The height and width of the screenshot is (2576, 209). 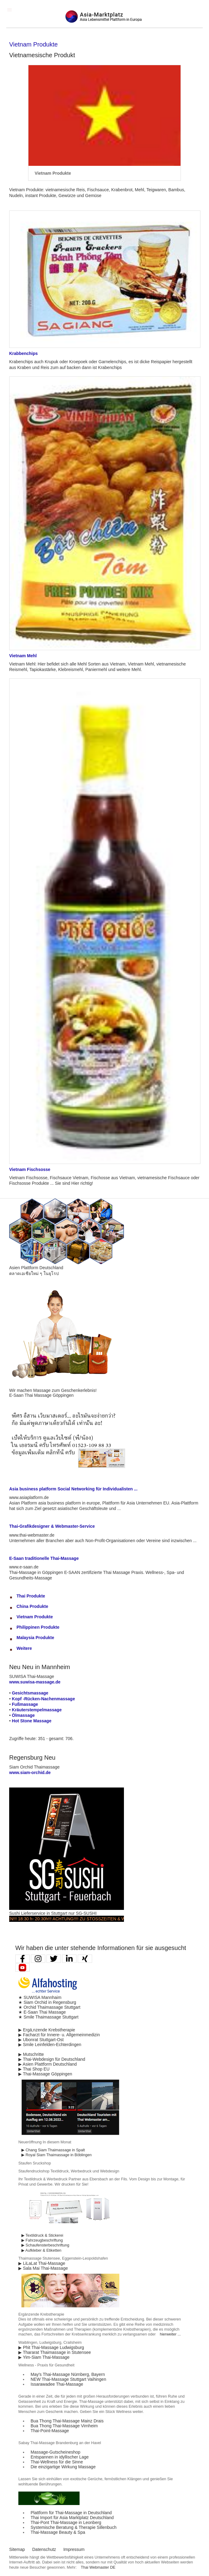 What do you see at coordinates (25, 1704) in the screenshot?
I see `Fußmassage` at bounding box center [25, 1704].